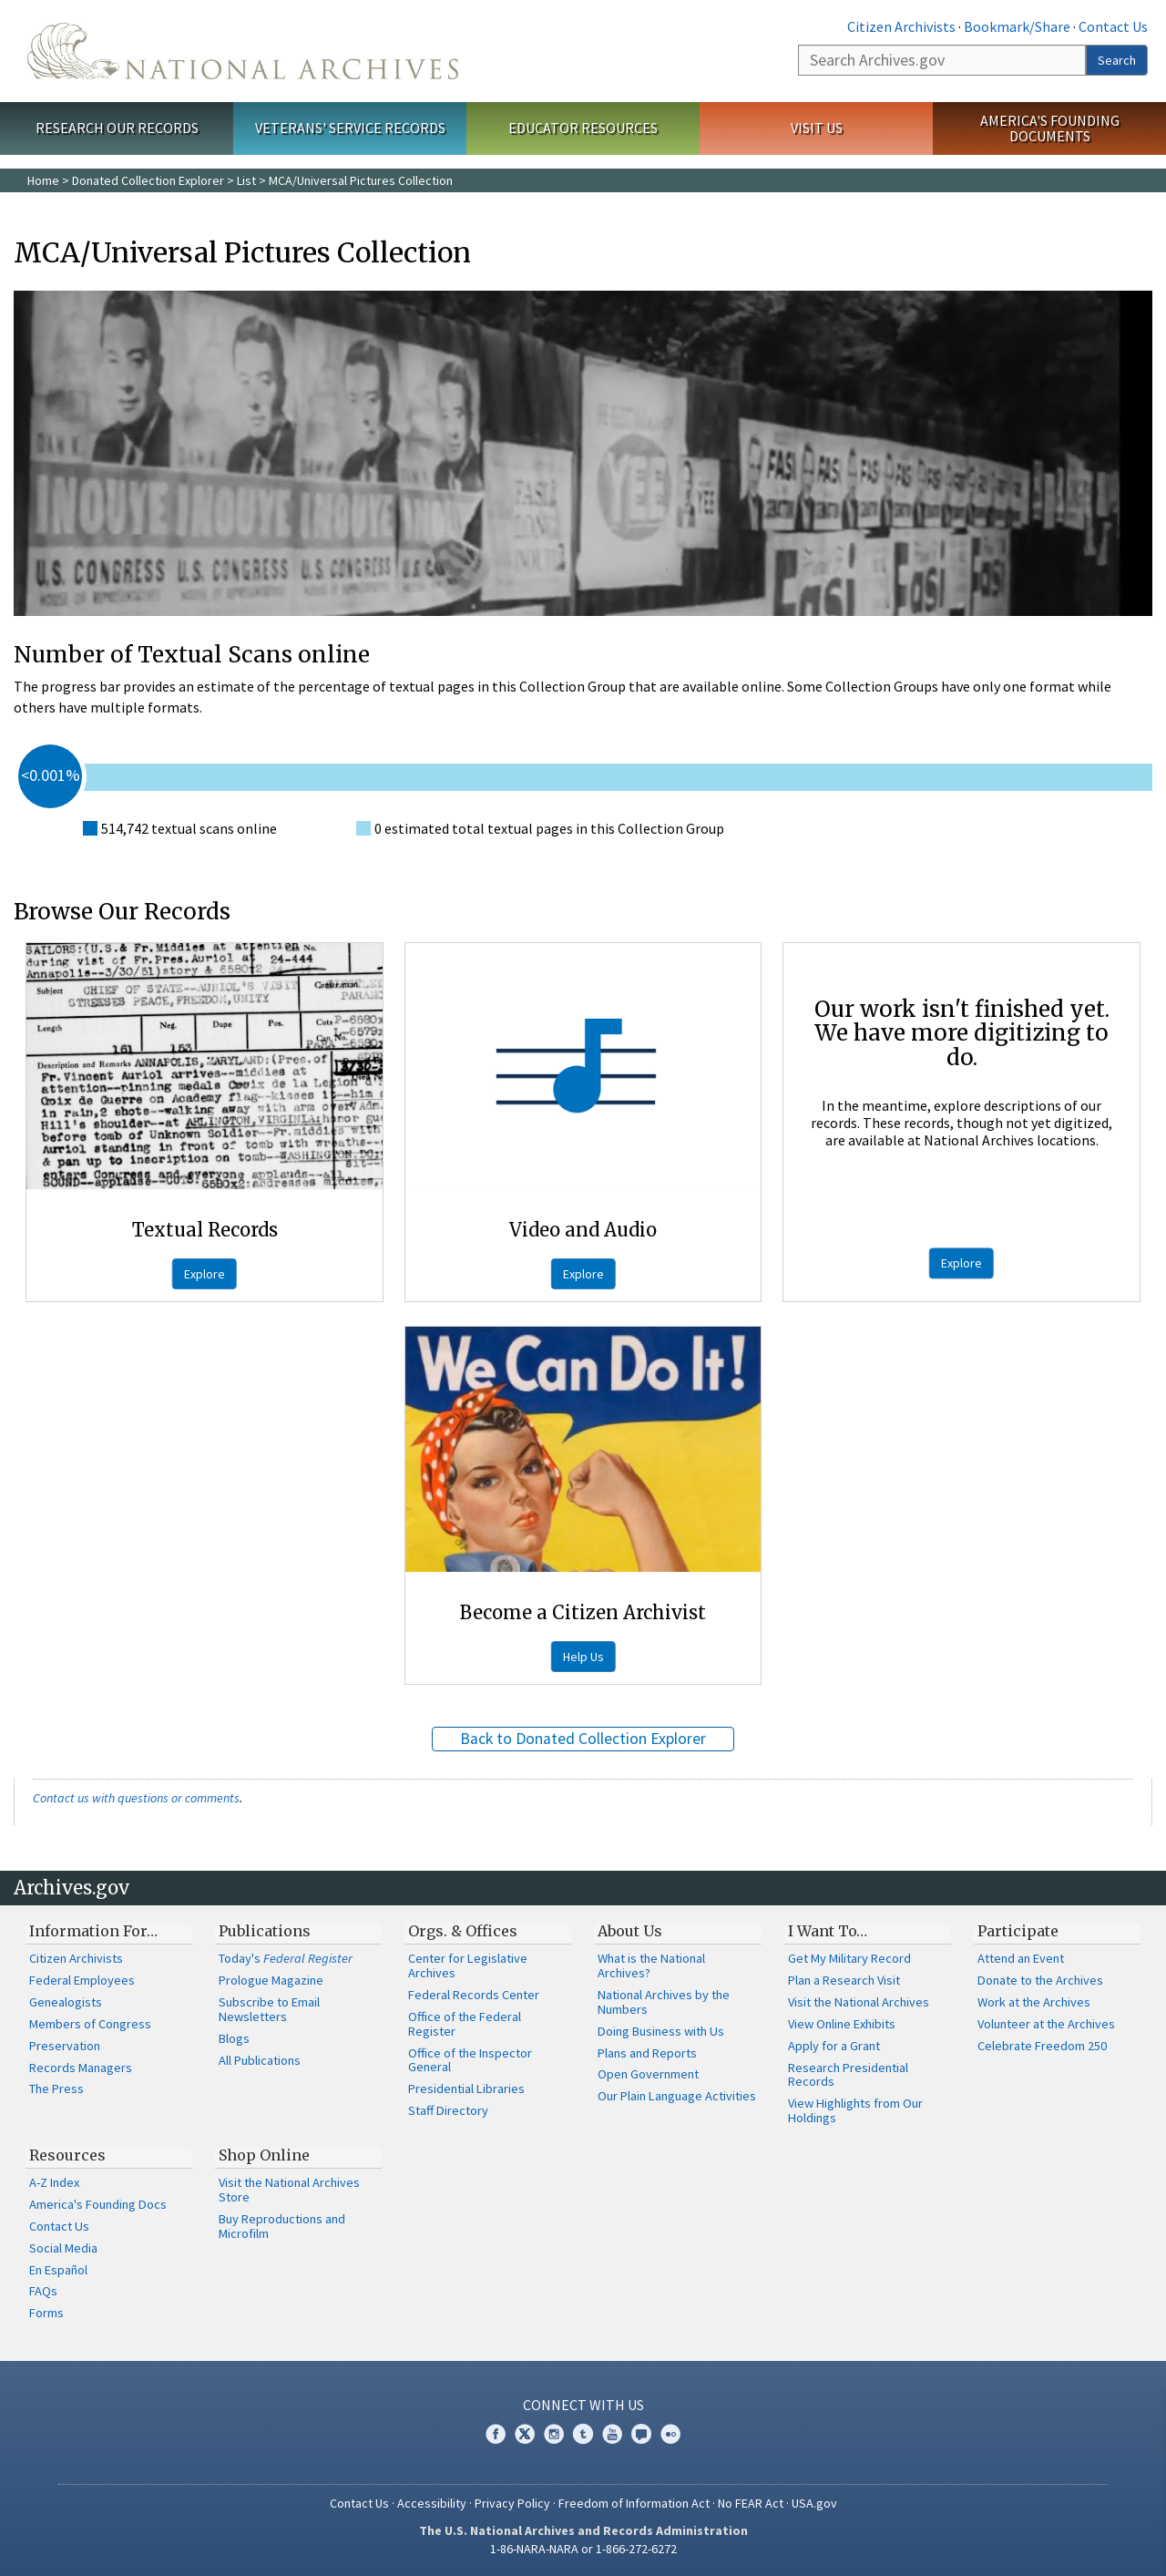  I want to click on Tumblr, so click(583, 2434).